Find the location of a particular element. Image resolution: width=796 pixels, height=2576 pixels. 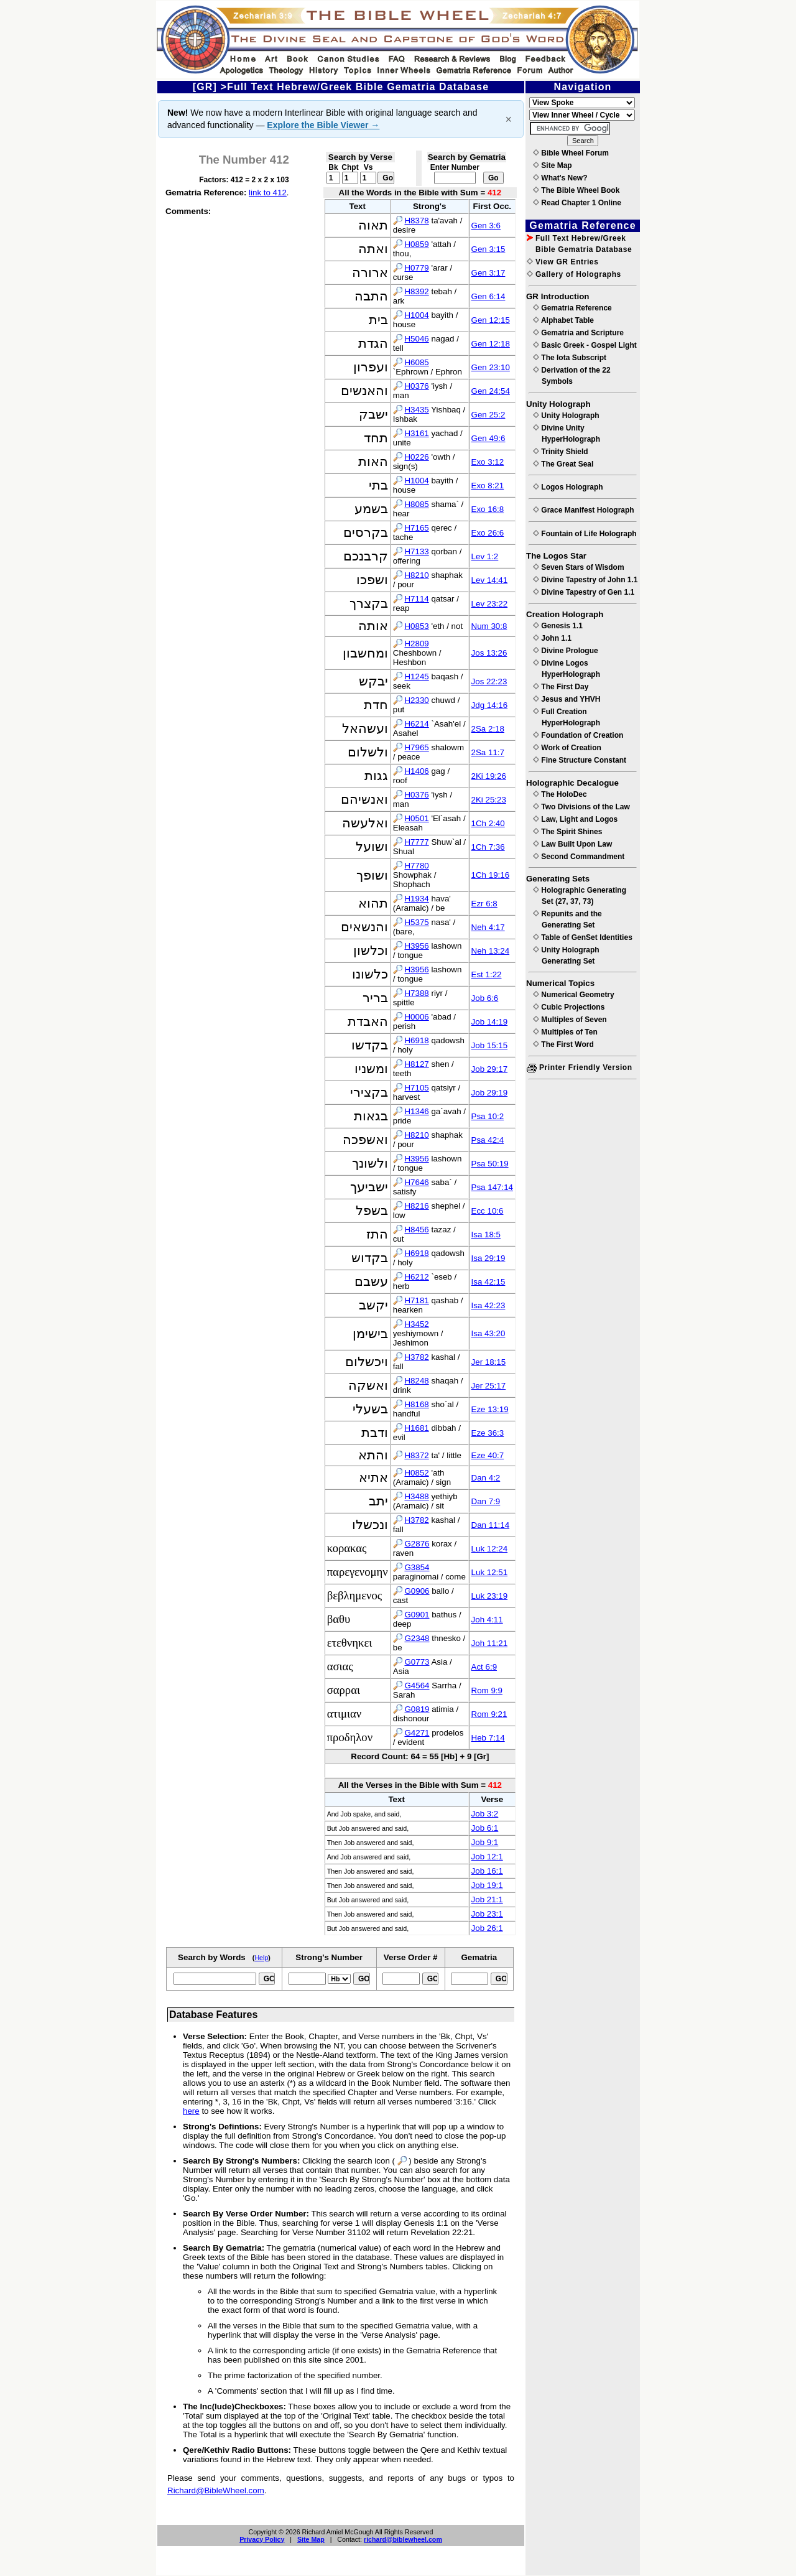

H0376 is located at coordinates (416, 386).